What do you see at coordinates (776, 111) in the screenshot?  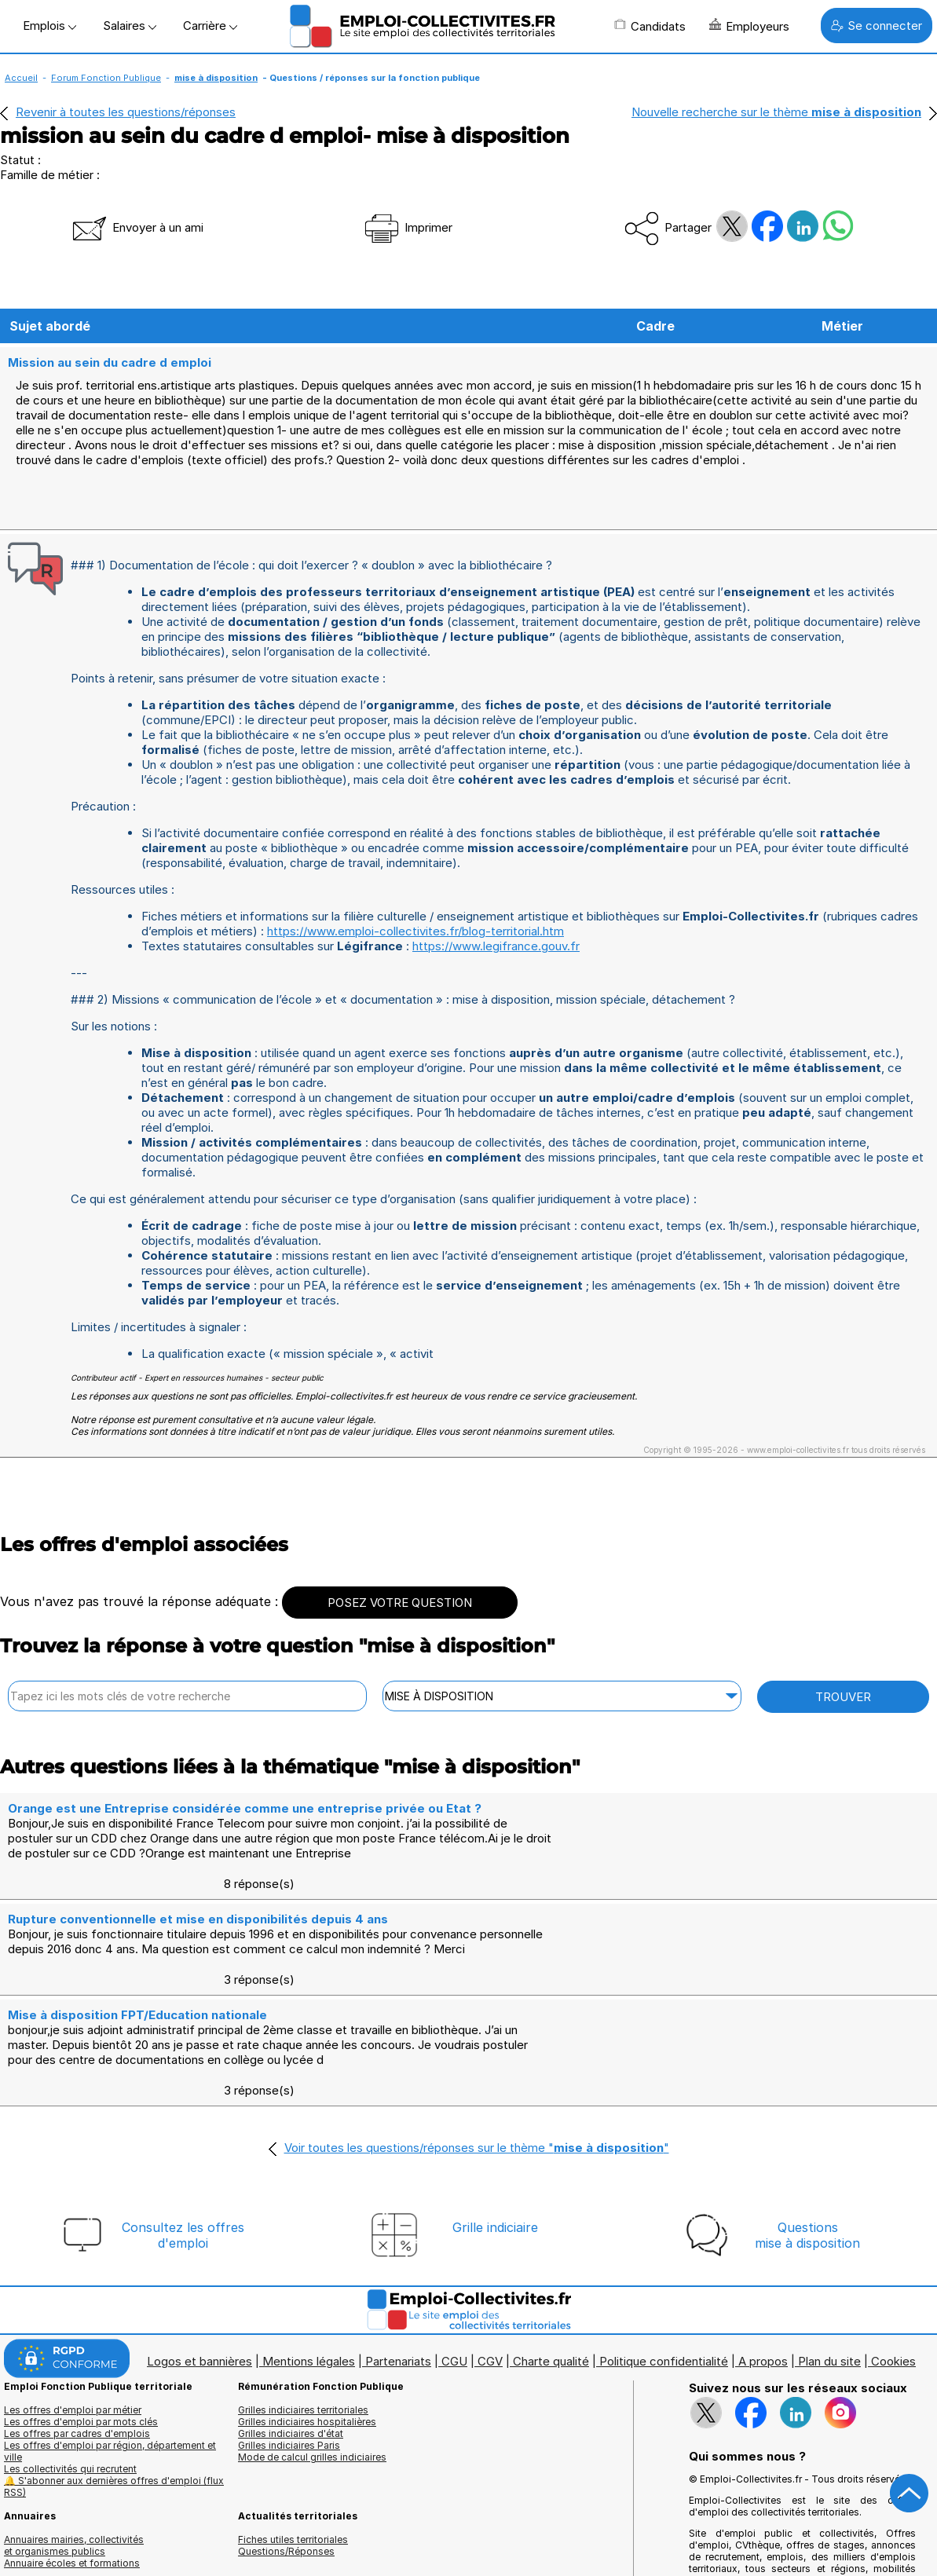 I see `Nouvelle recherche sur le thème` at bounding box center [776, 111].